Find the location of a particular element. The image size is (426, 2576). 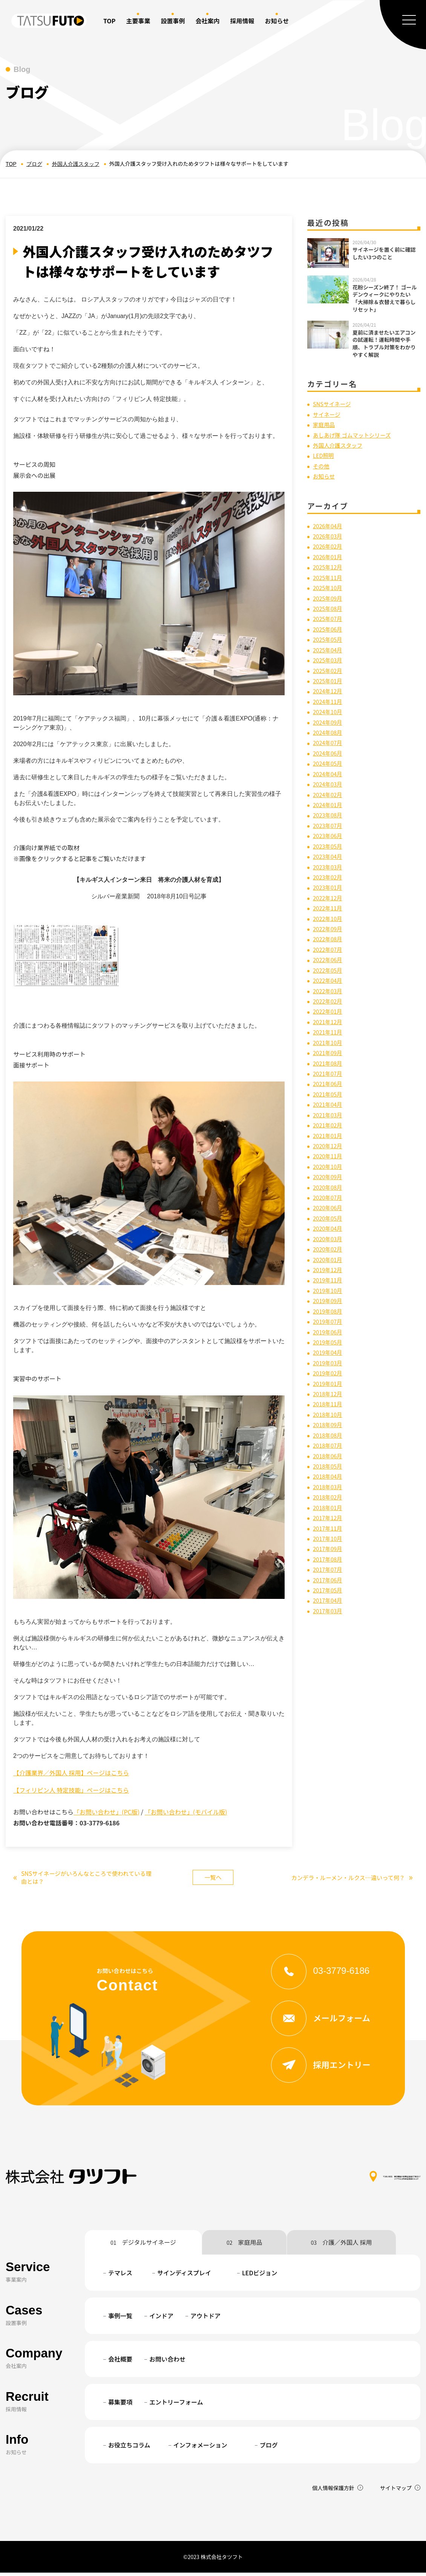

お役立ちコラム is located at coordinates (129, 2448).